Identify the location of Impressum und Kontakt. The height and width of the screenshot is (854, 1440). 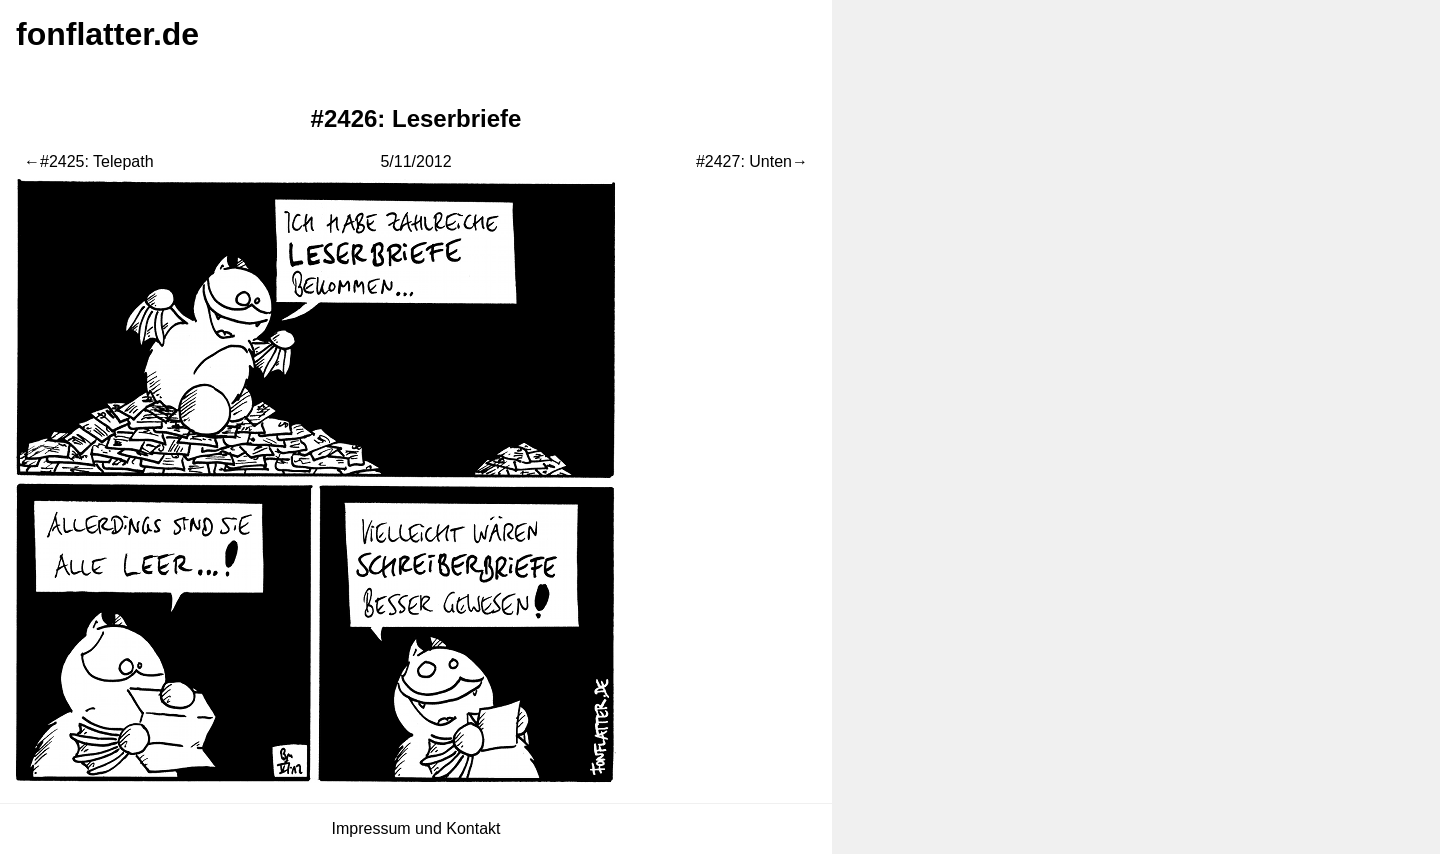
(416, 828).